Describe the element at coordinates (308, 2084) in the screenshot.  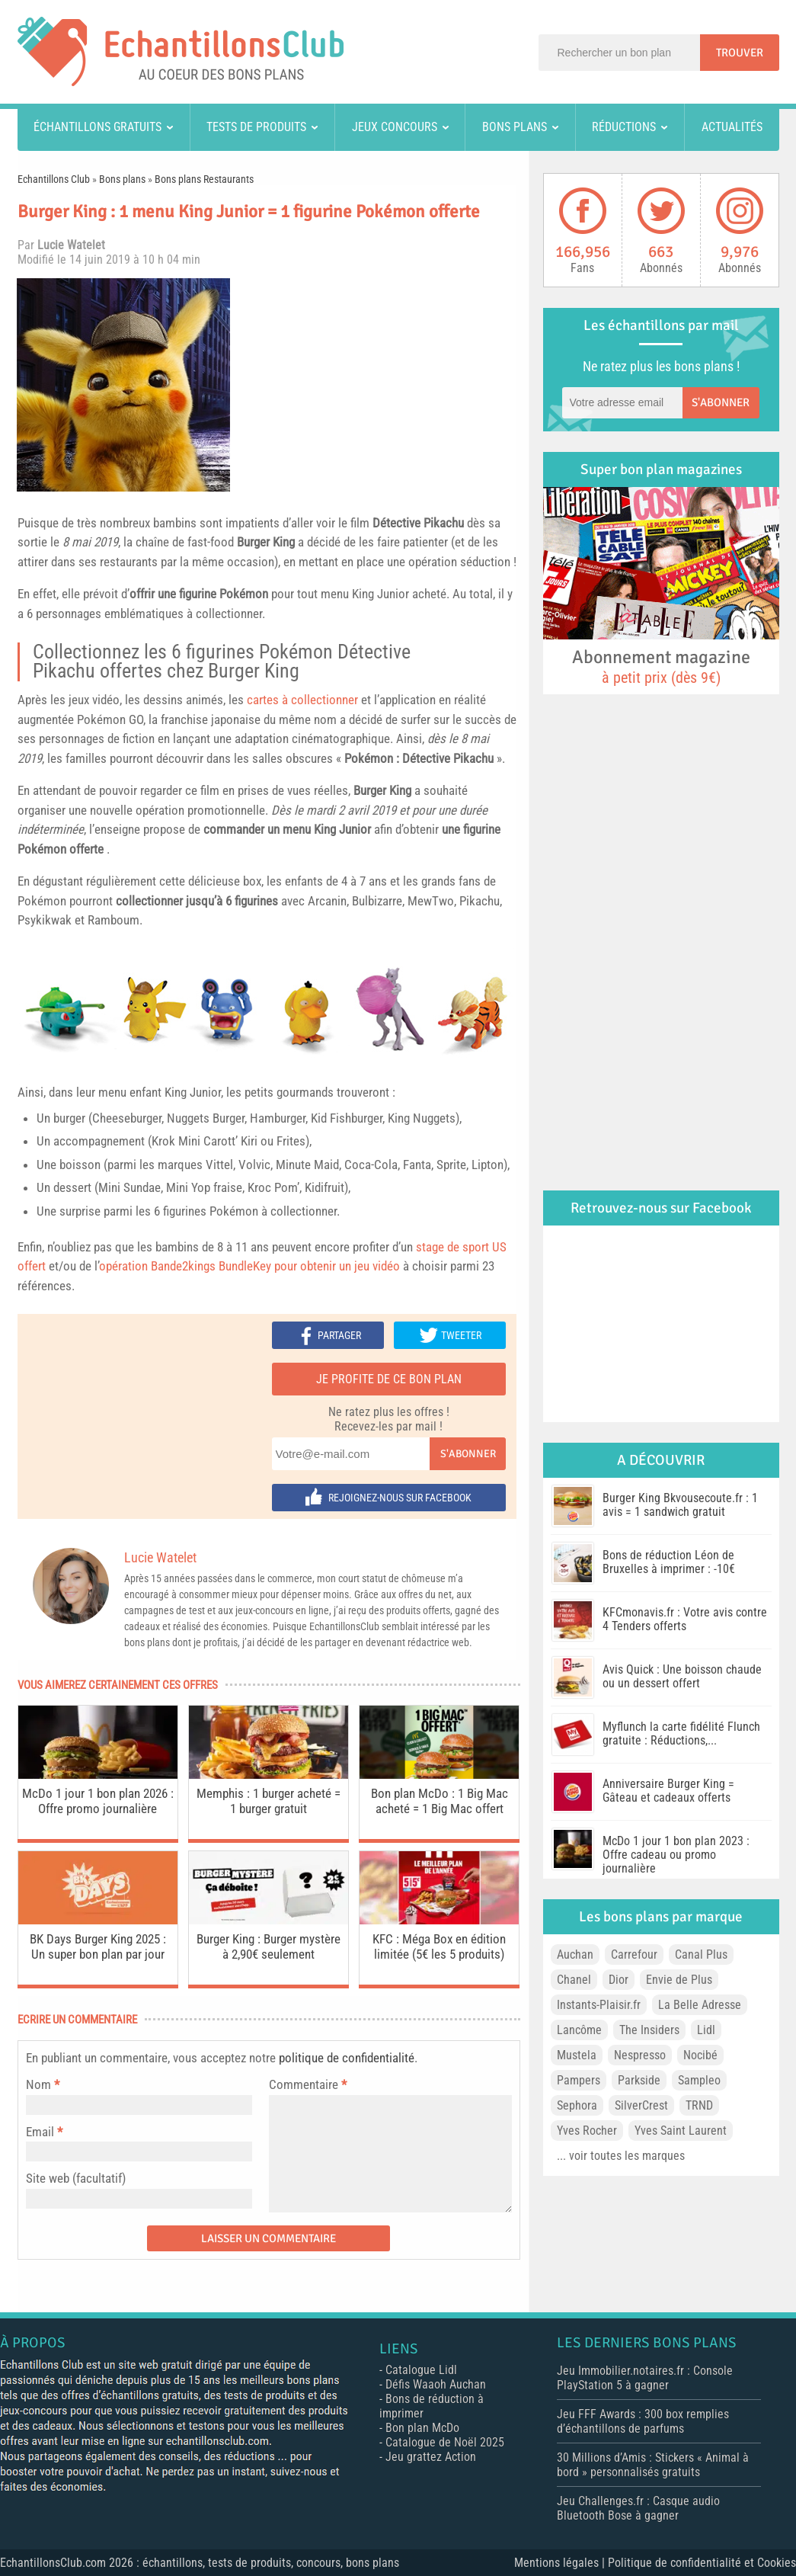
I see `Commentaire` at that location.